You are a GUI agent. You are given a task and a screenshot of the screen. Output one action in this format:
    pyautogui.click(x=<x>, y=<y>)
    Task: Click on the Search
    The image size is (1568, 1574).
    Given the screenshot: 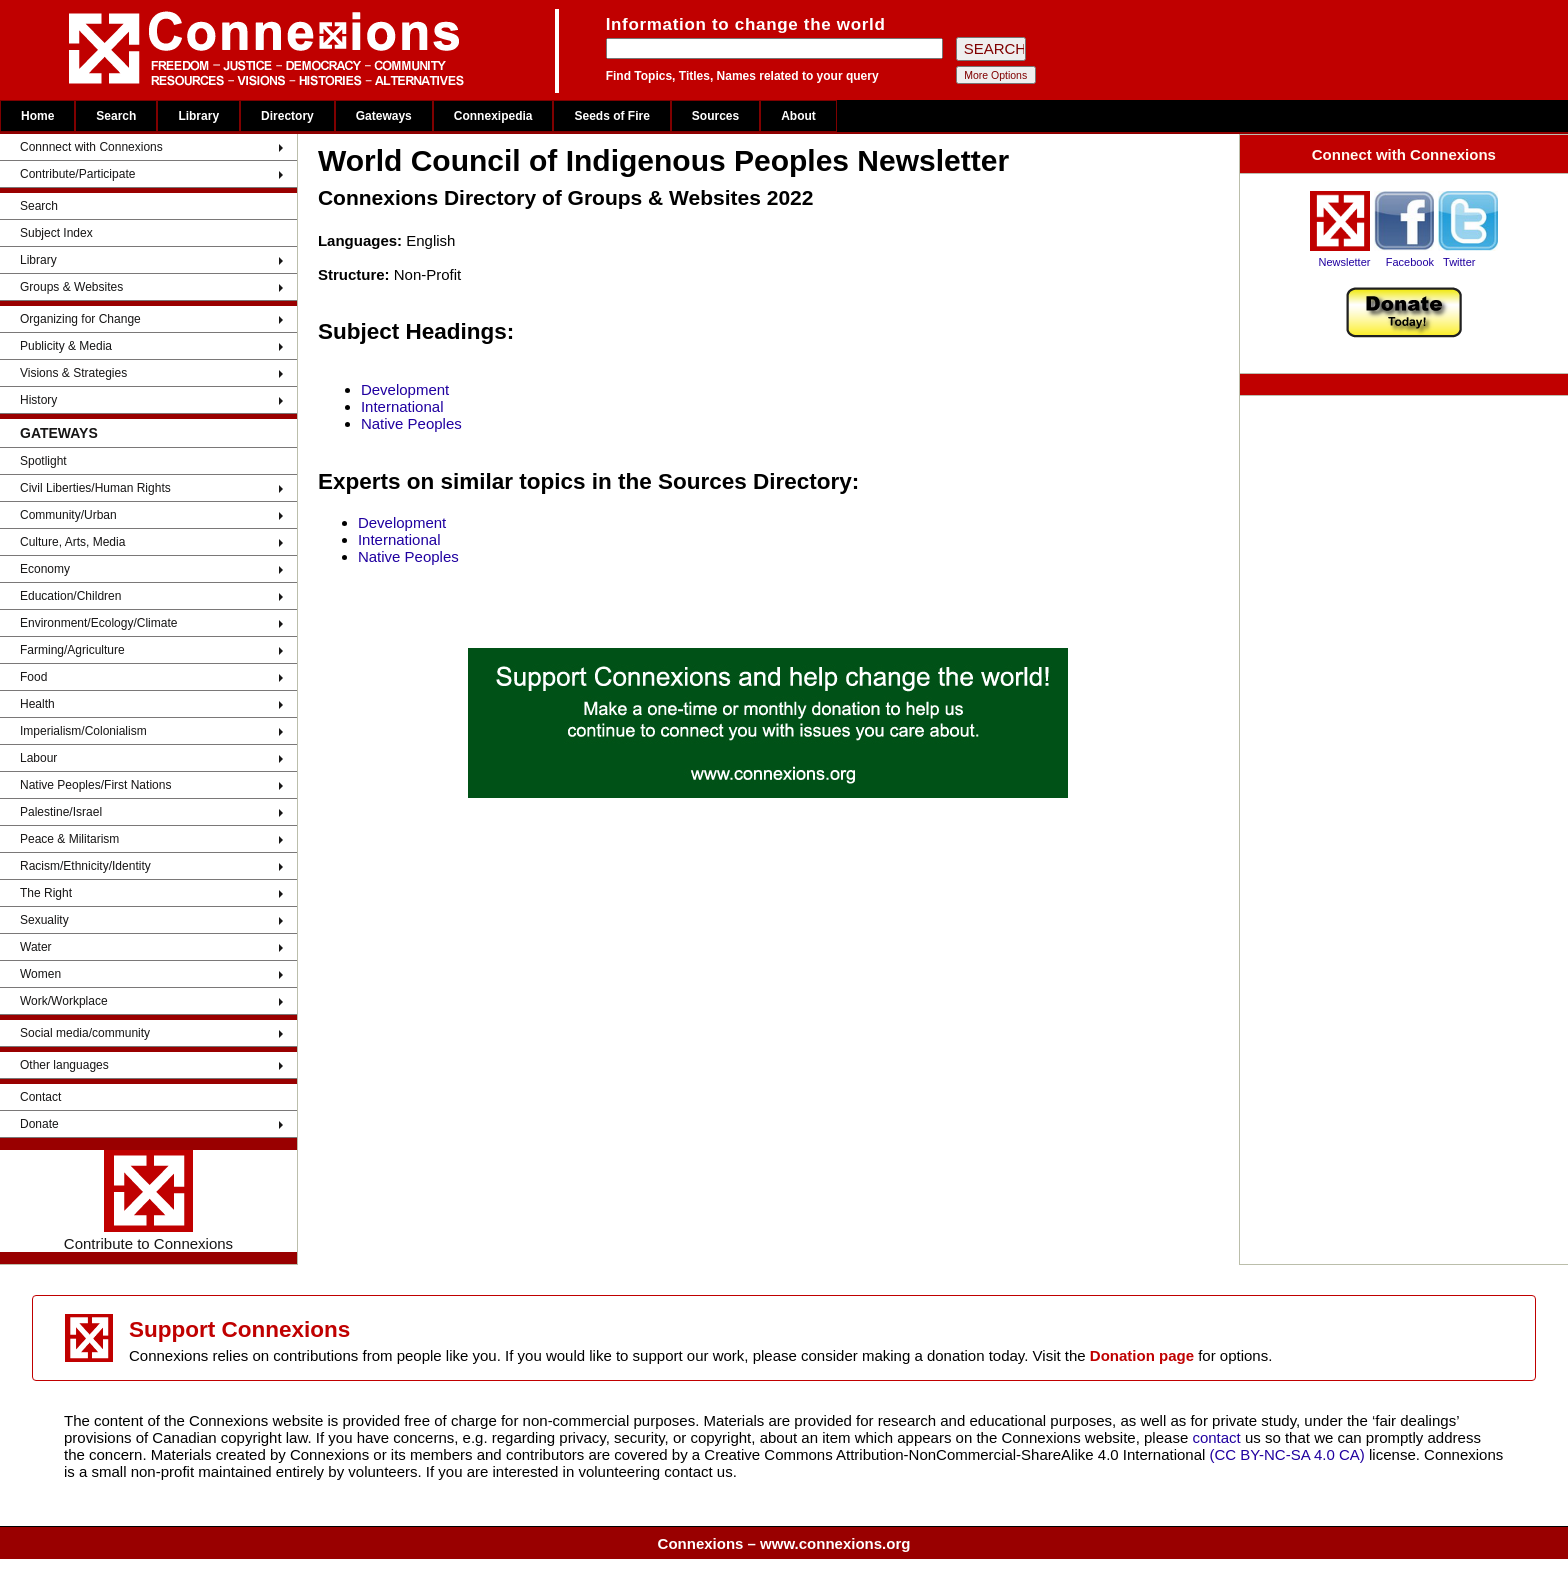 What is the action you would take?
    pyautogui.click(x=116, y=116)
    